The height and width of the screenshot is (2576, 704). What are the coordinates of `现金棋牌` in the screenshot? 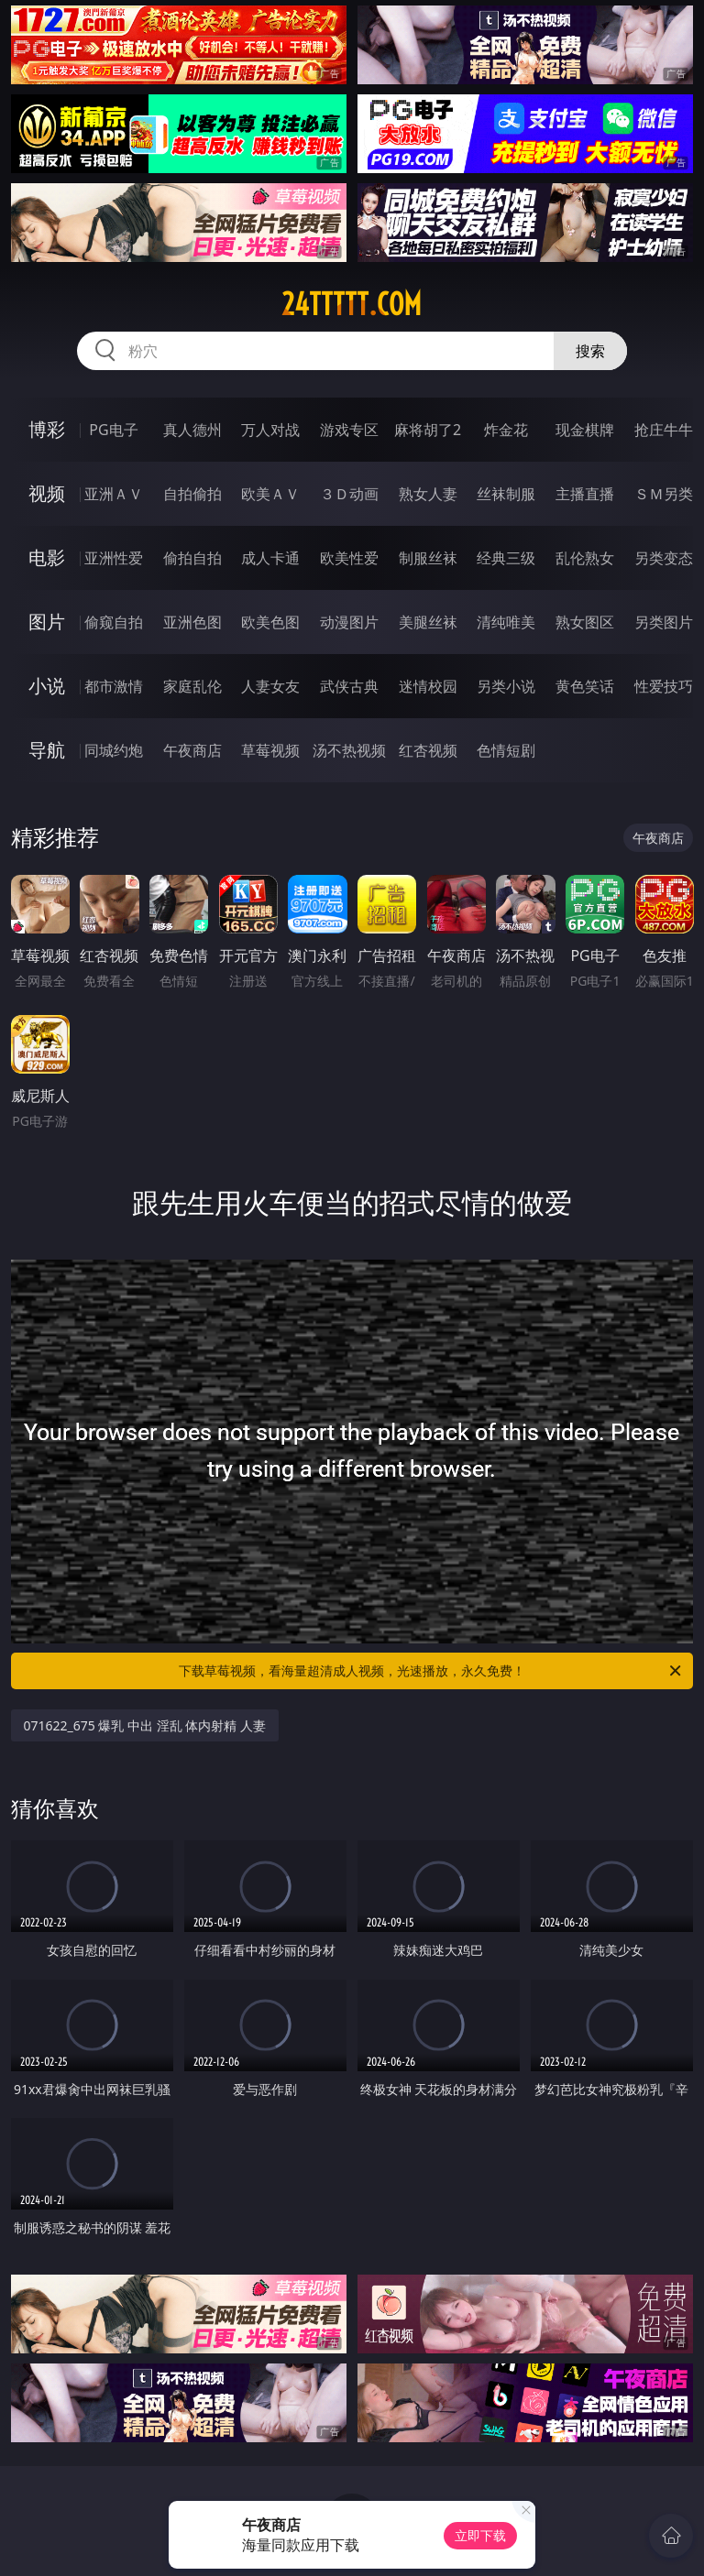 It's located at (585, 430).